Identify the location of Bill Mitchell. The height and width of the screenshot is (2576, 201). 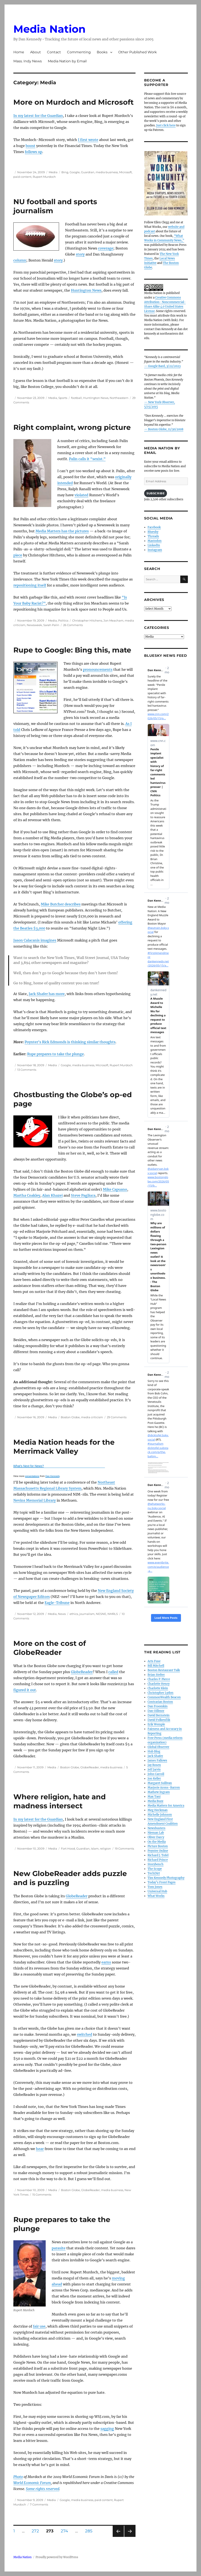
(156, 1666).